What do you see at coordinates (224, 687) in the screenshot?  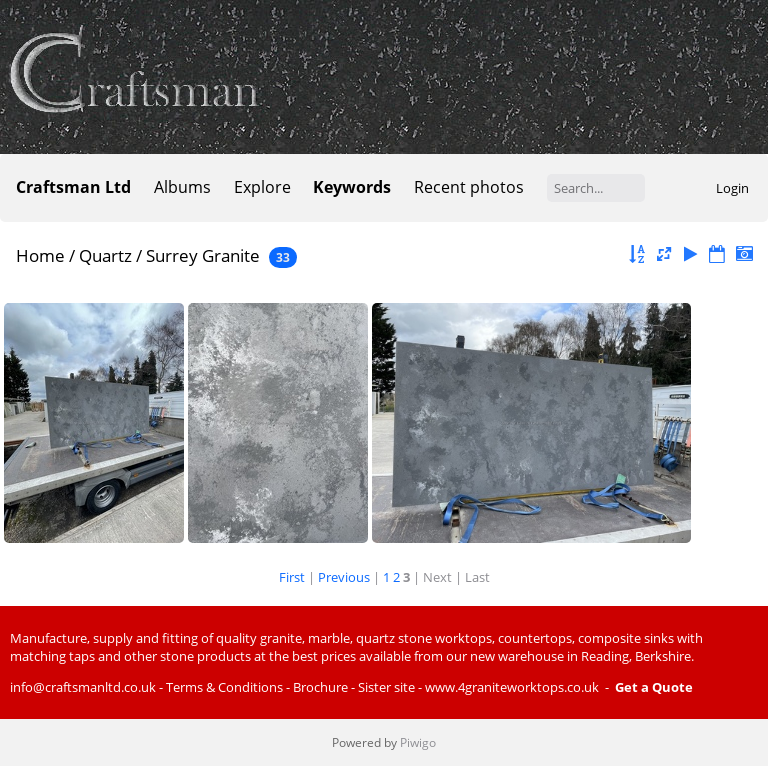 I see `Terms & Conditions` at bounding box center [224, 687].